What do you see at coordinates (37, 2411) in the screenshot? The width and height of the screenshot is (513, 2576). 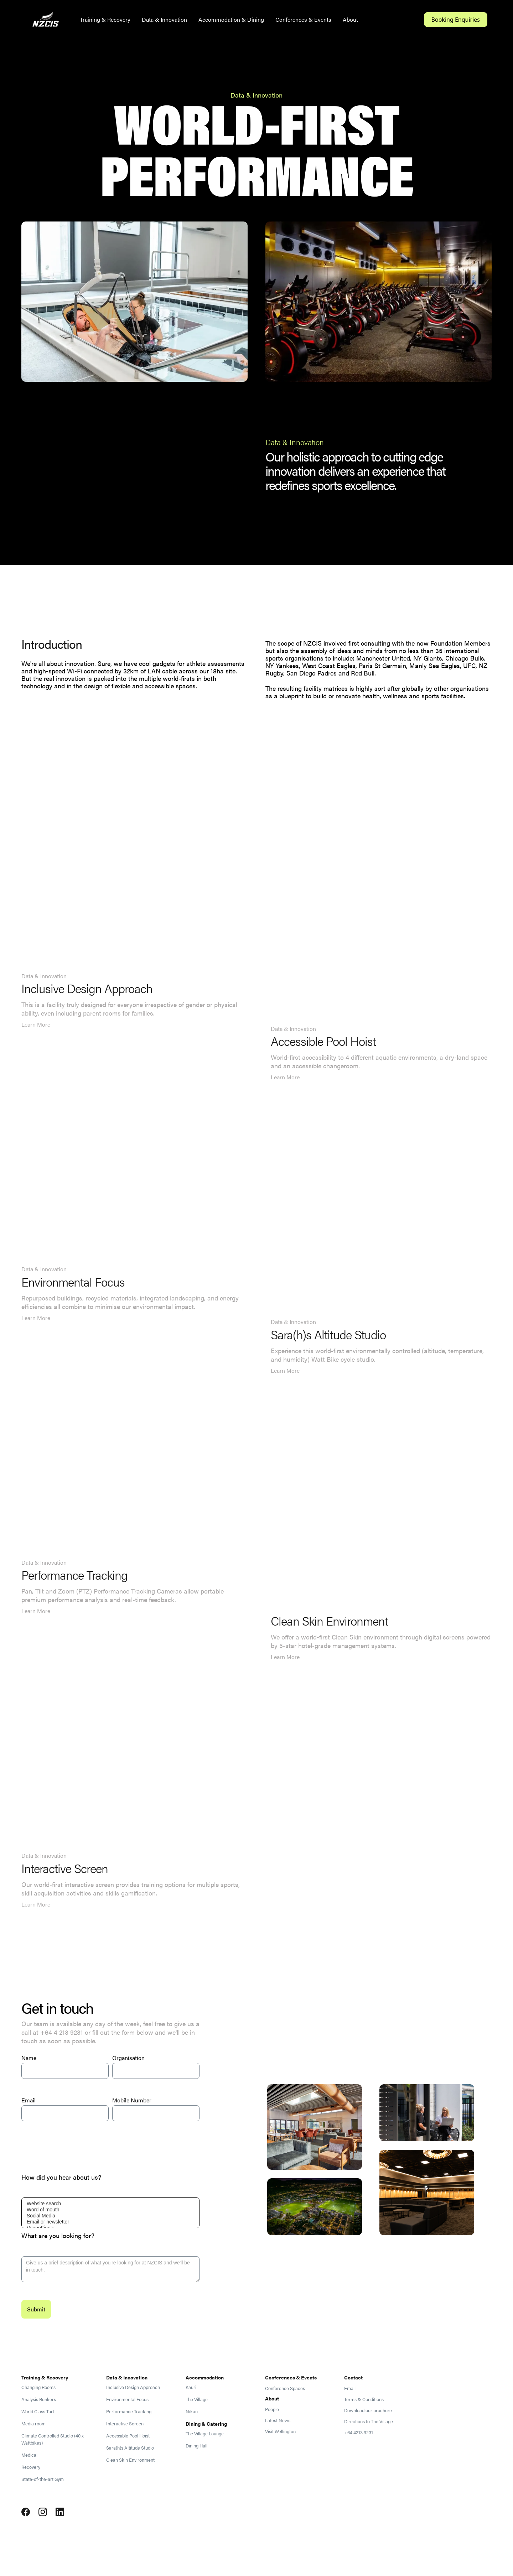 I see `World Class Turf` at bounding box center [37, 2411].